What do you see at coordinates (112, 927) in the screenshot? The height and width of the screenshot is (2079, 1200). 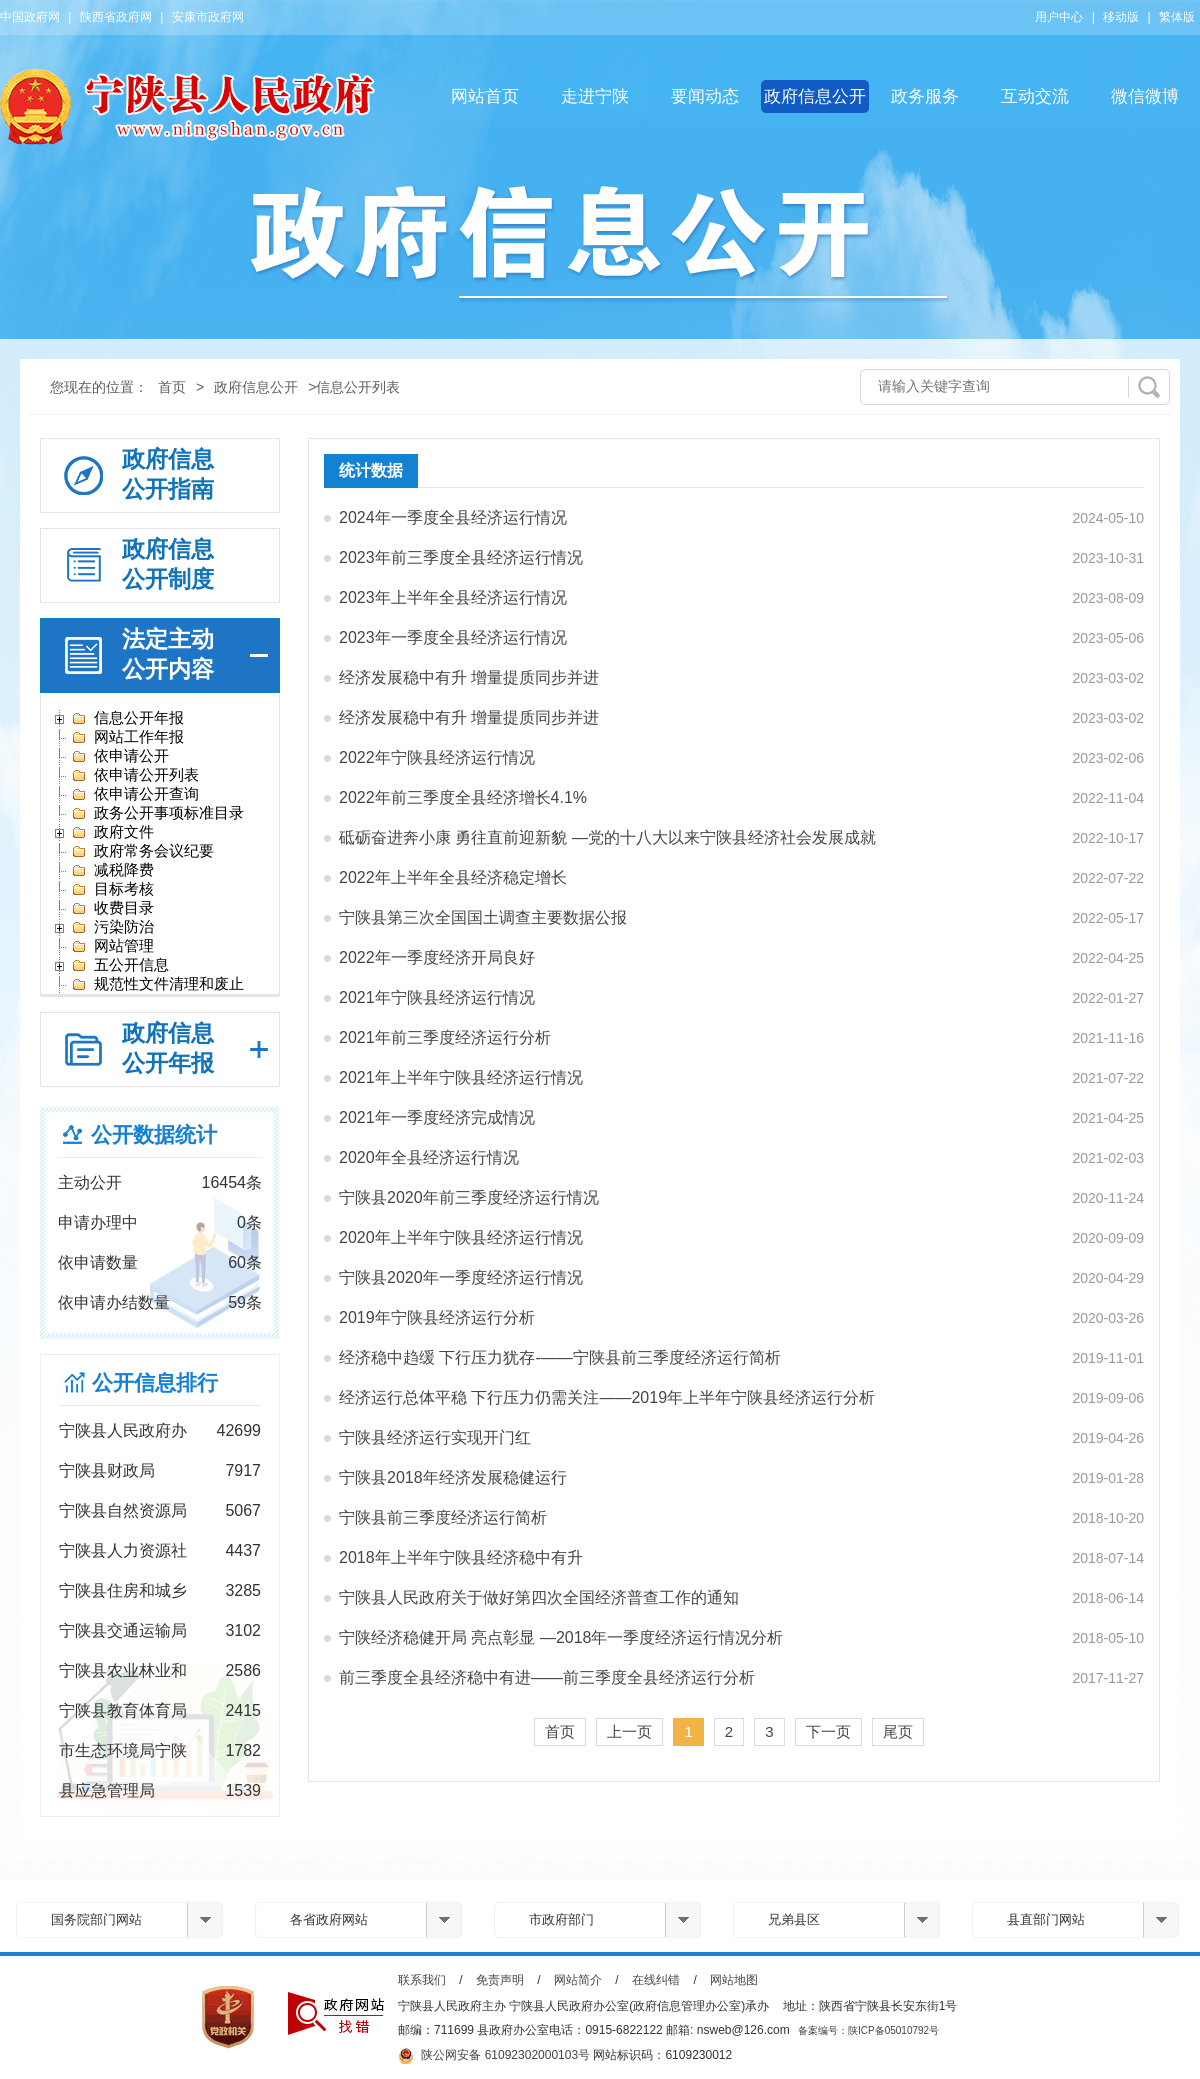 I see `污染防治` at bounding box center [112, 927].